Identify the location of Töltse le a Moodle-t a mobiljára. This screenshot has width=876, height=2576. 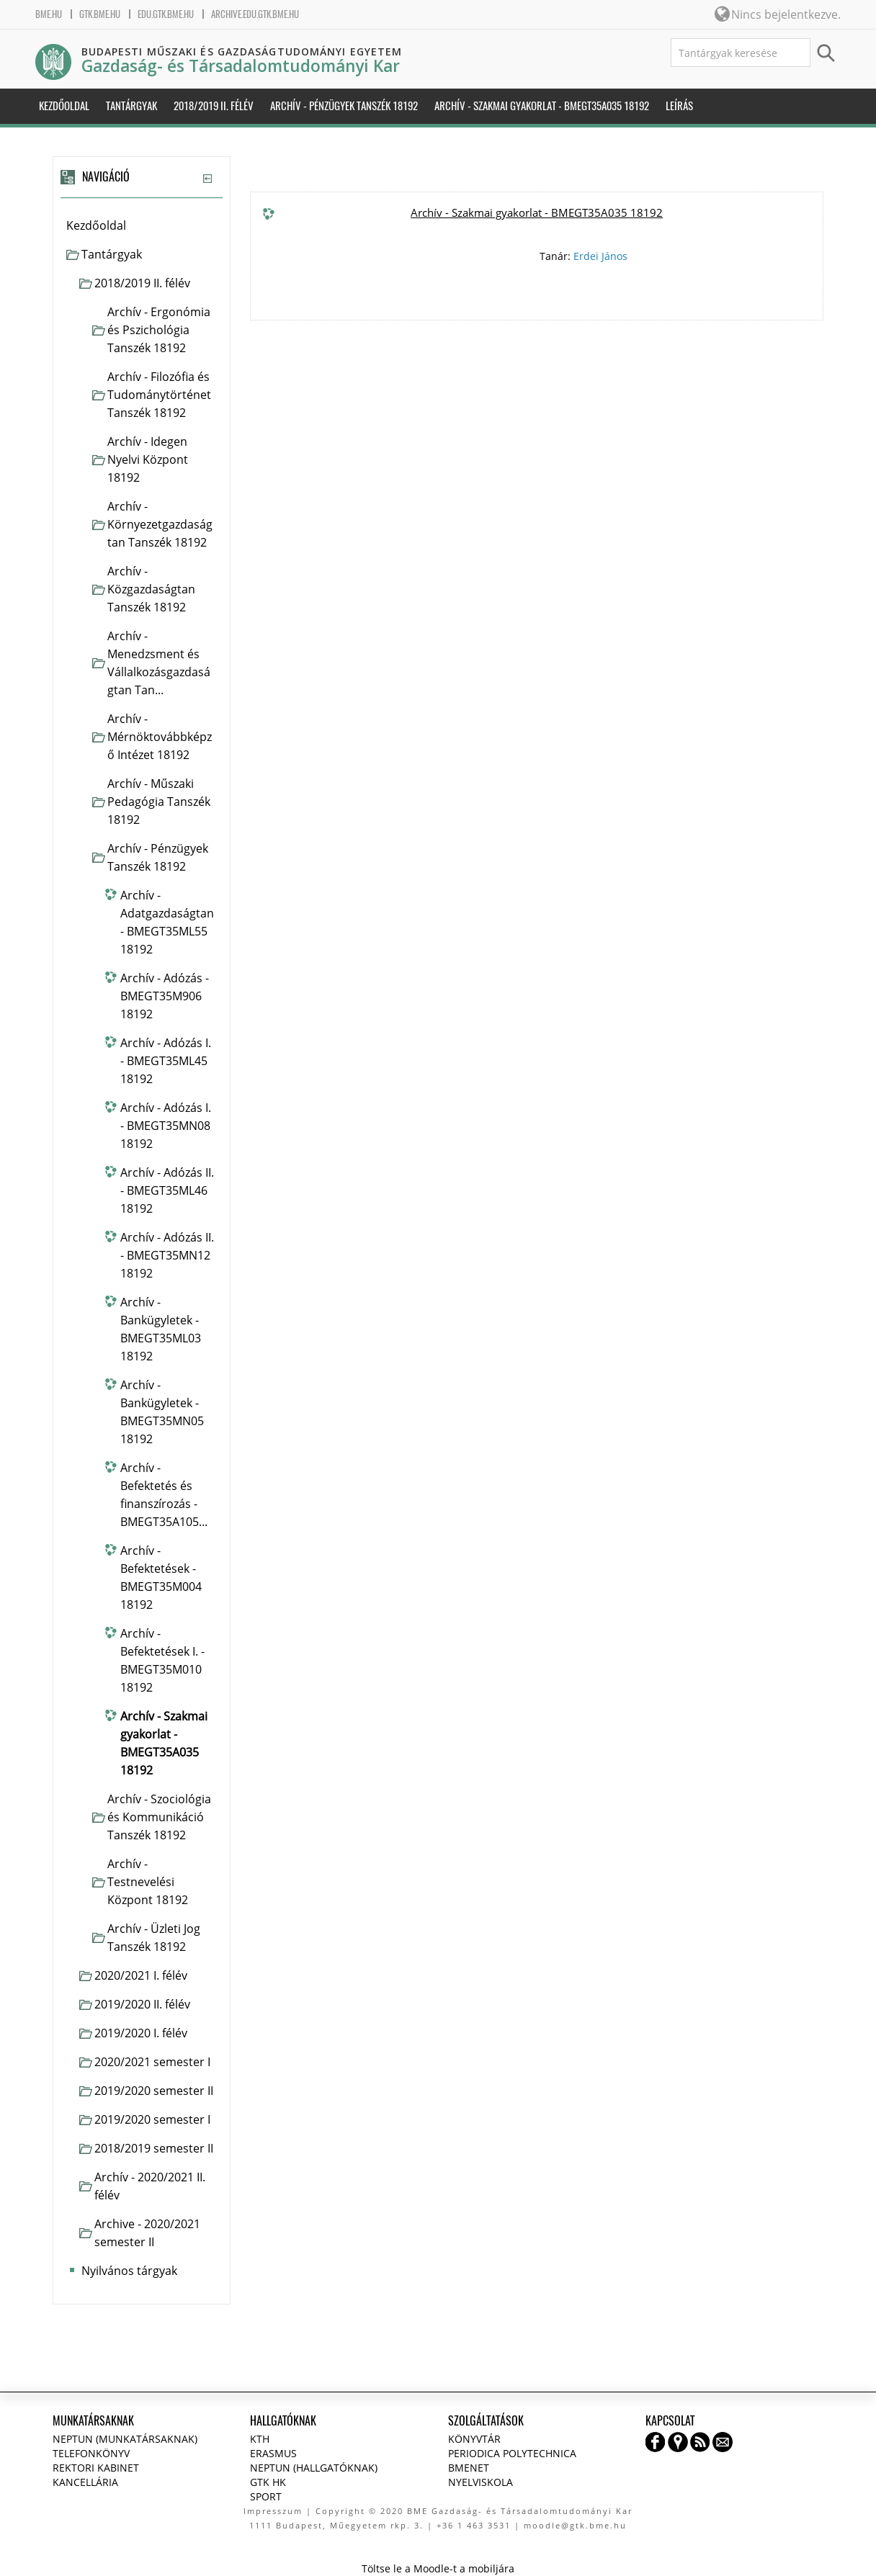
(438, 2568).